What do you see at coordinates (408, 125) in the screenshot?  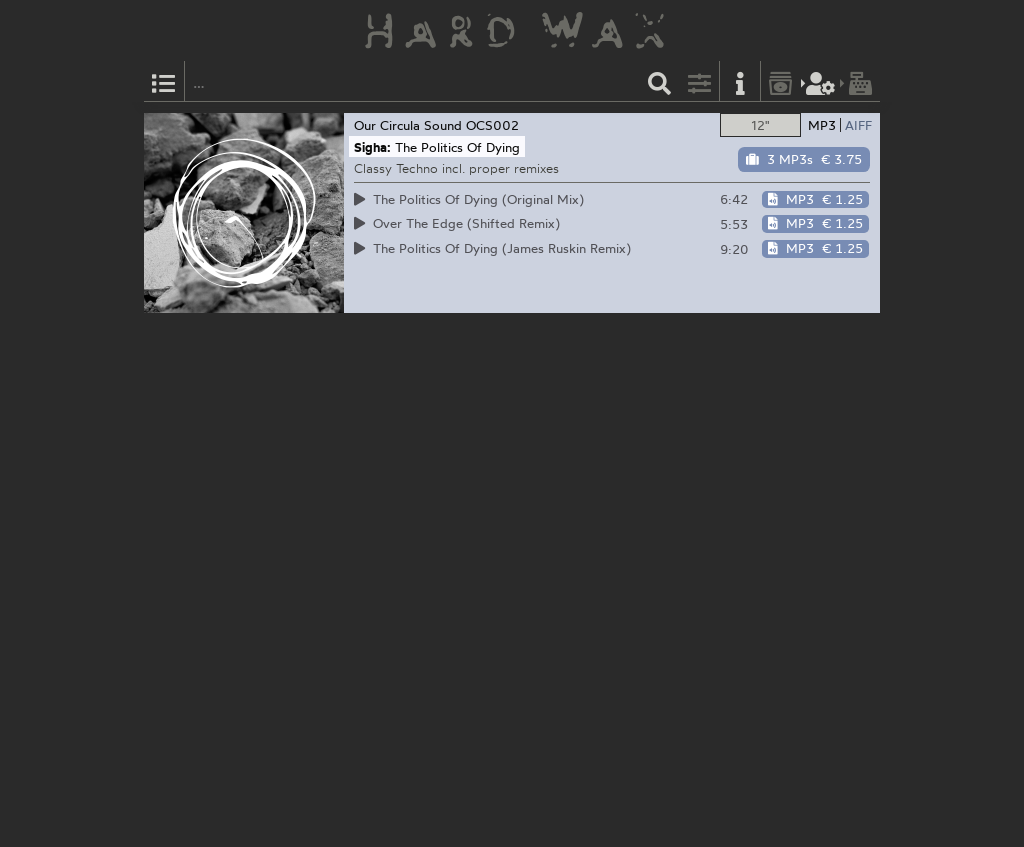 I see `Our Circula Sound` at bounding box center [408, 125].